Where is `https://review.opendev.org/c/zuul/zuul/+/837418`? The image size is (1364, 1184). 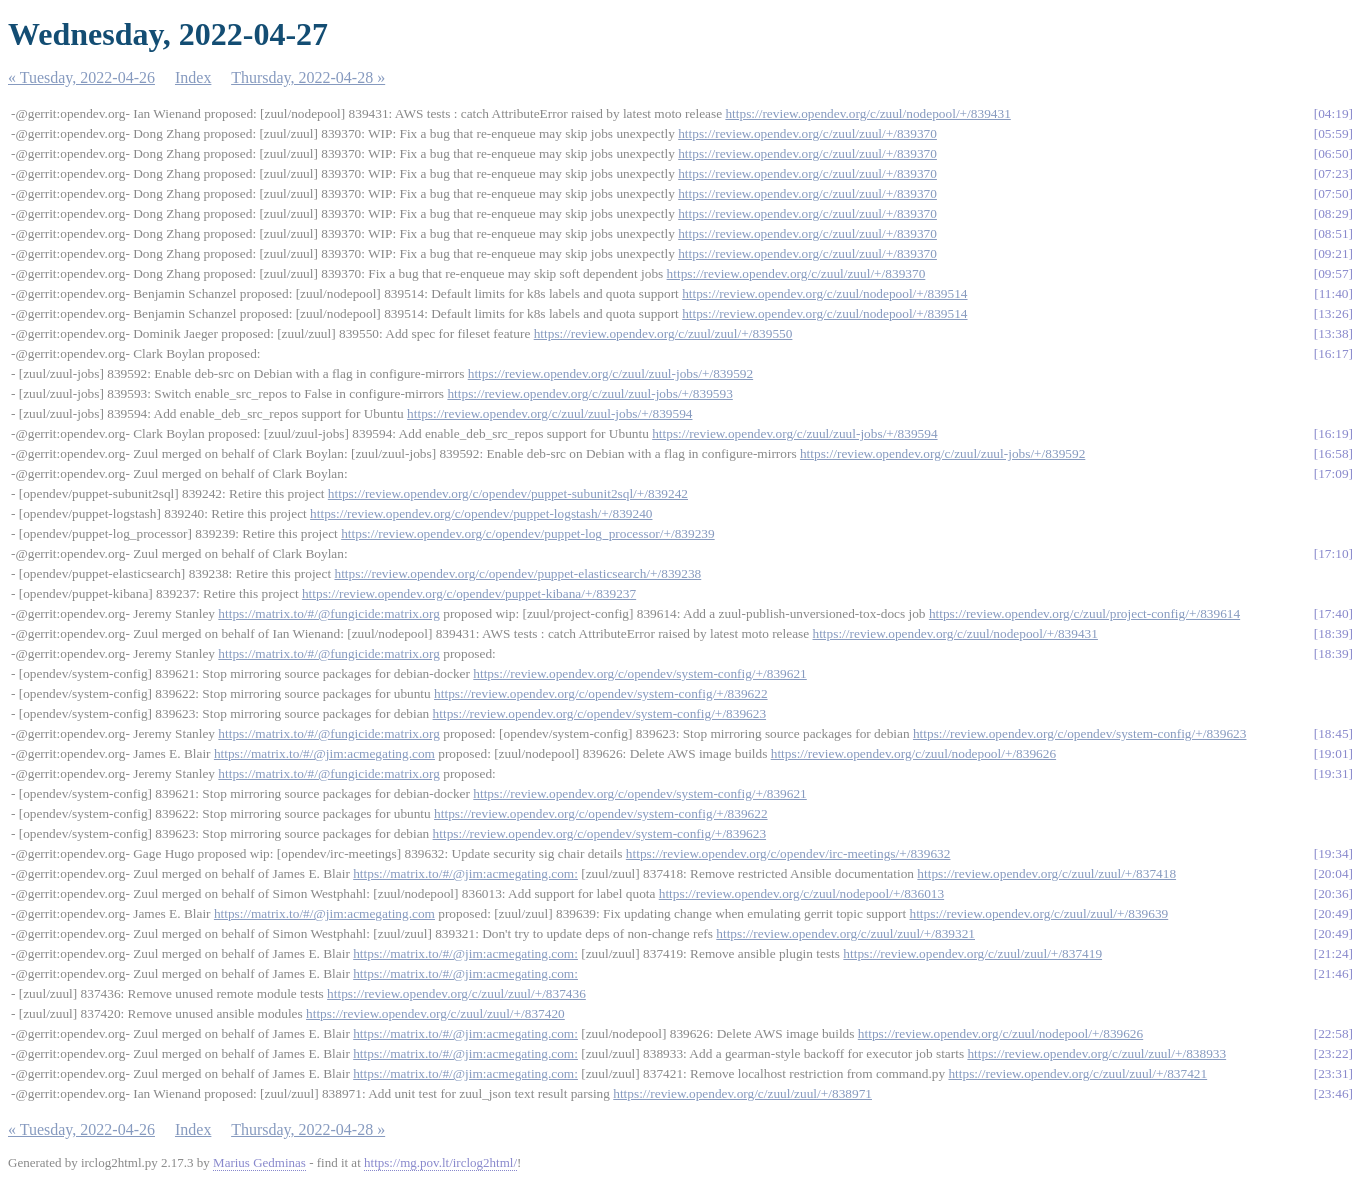
https://review.opendev.org/c/zuul/zuul/+/837418 is located at coordinates (1046, 873).